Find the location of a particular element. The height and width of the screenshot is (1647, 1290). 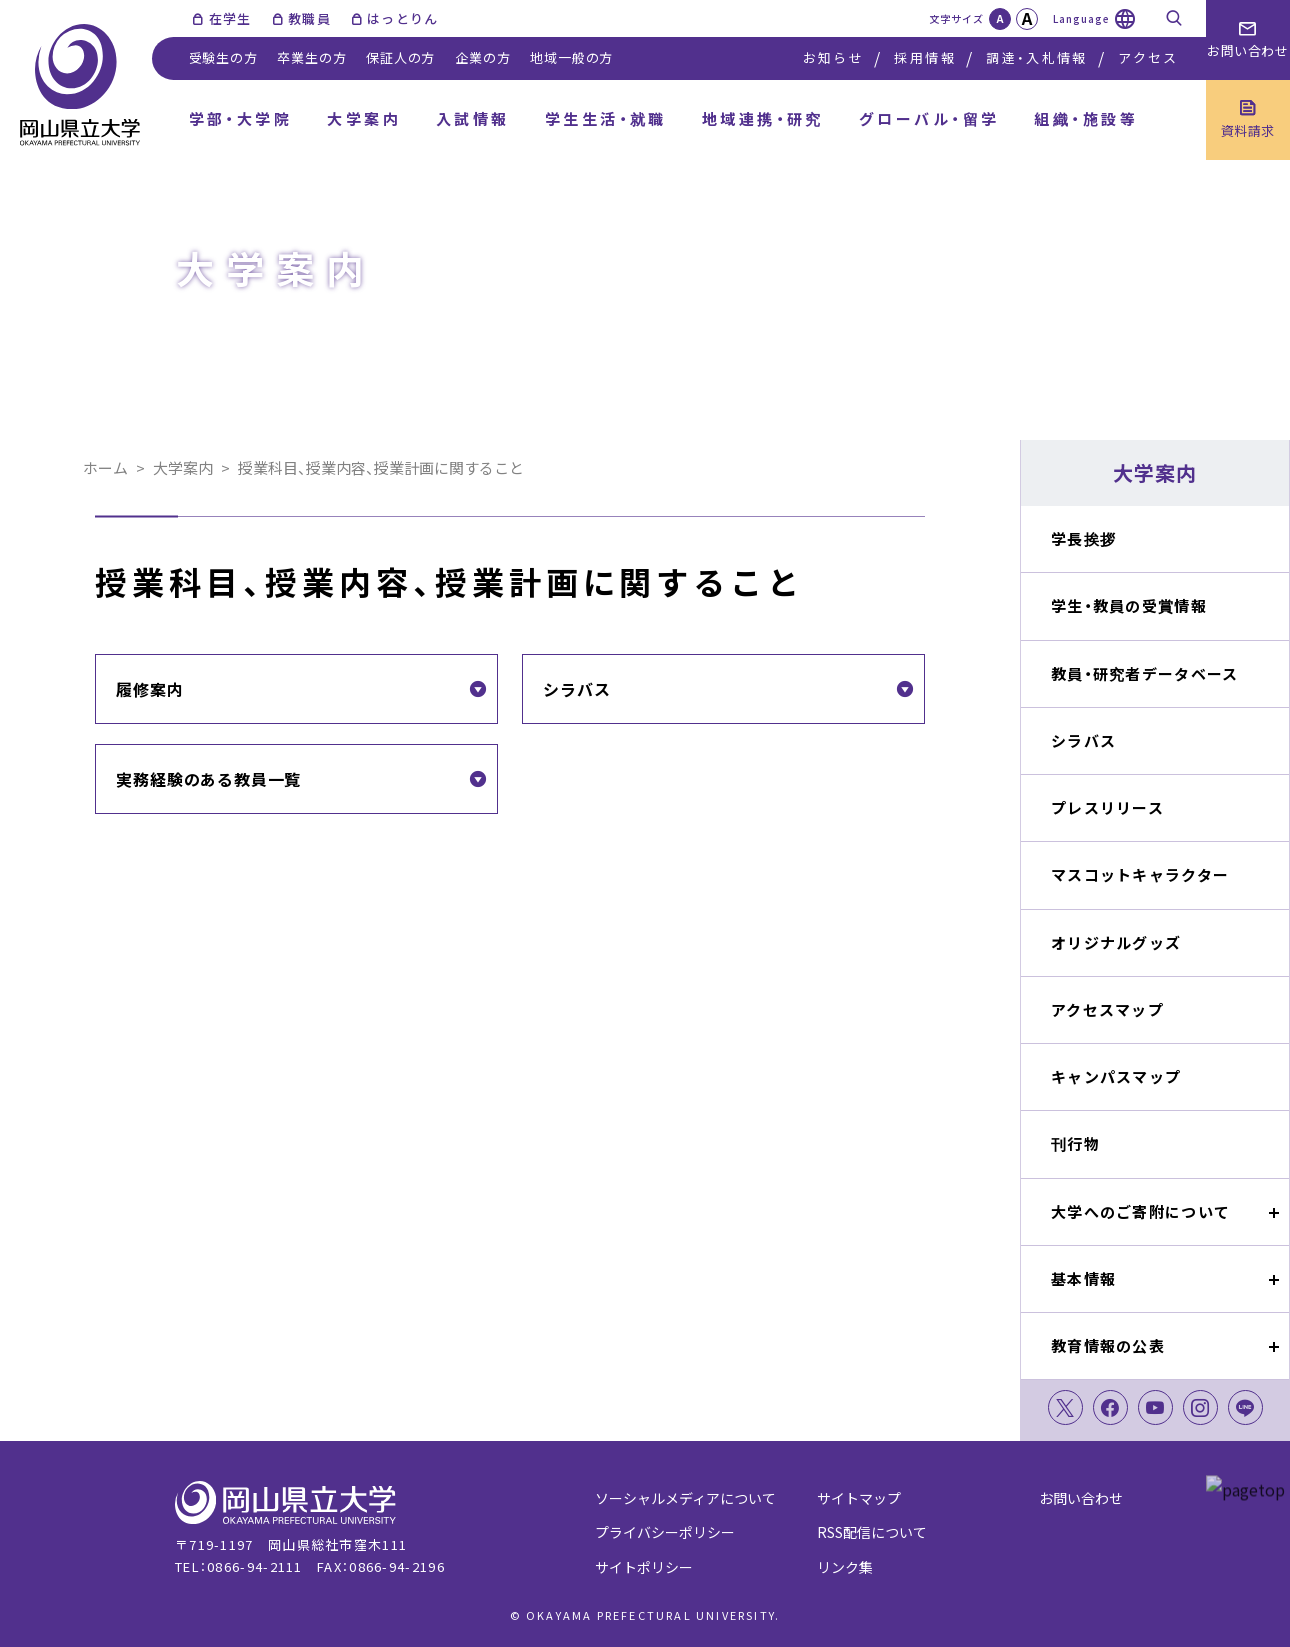

入試情報 is located at coordinates (473, 118).